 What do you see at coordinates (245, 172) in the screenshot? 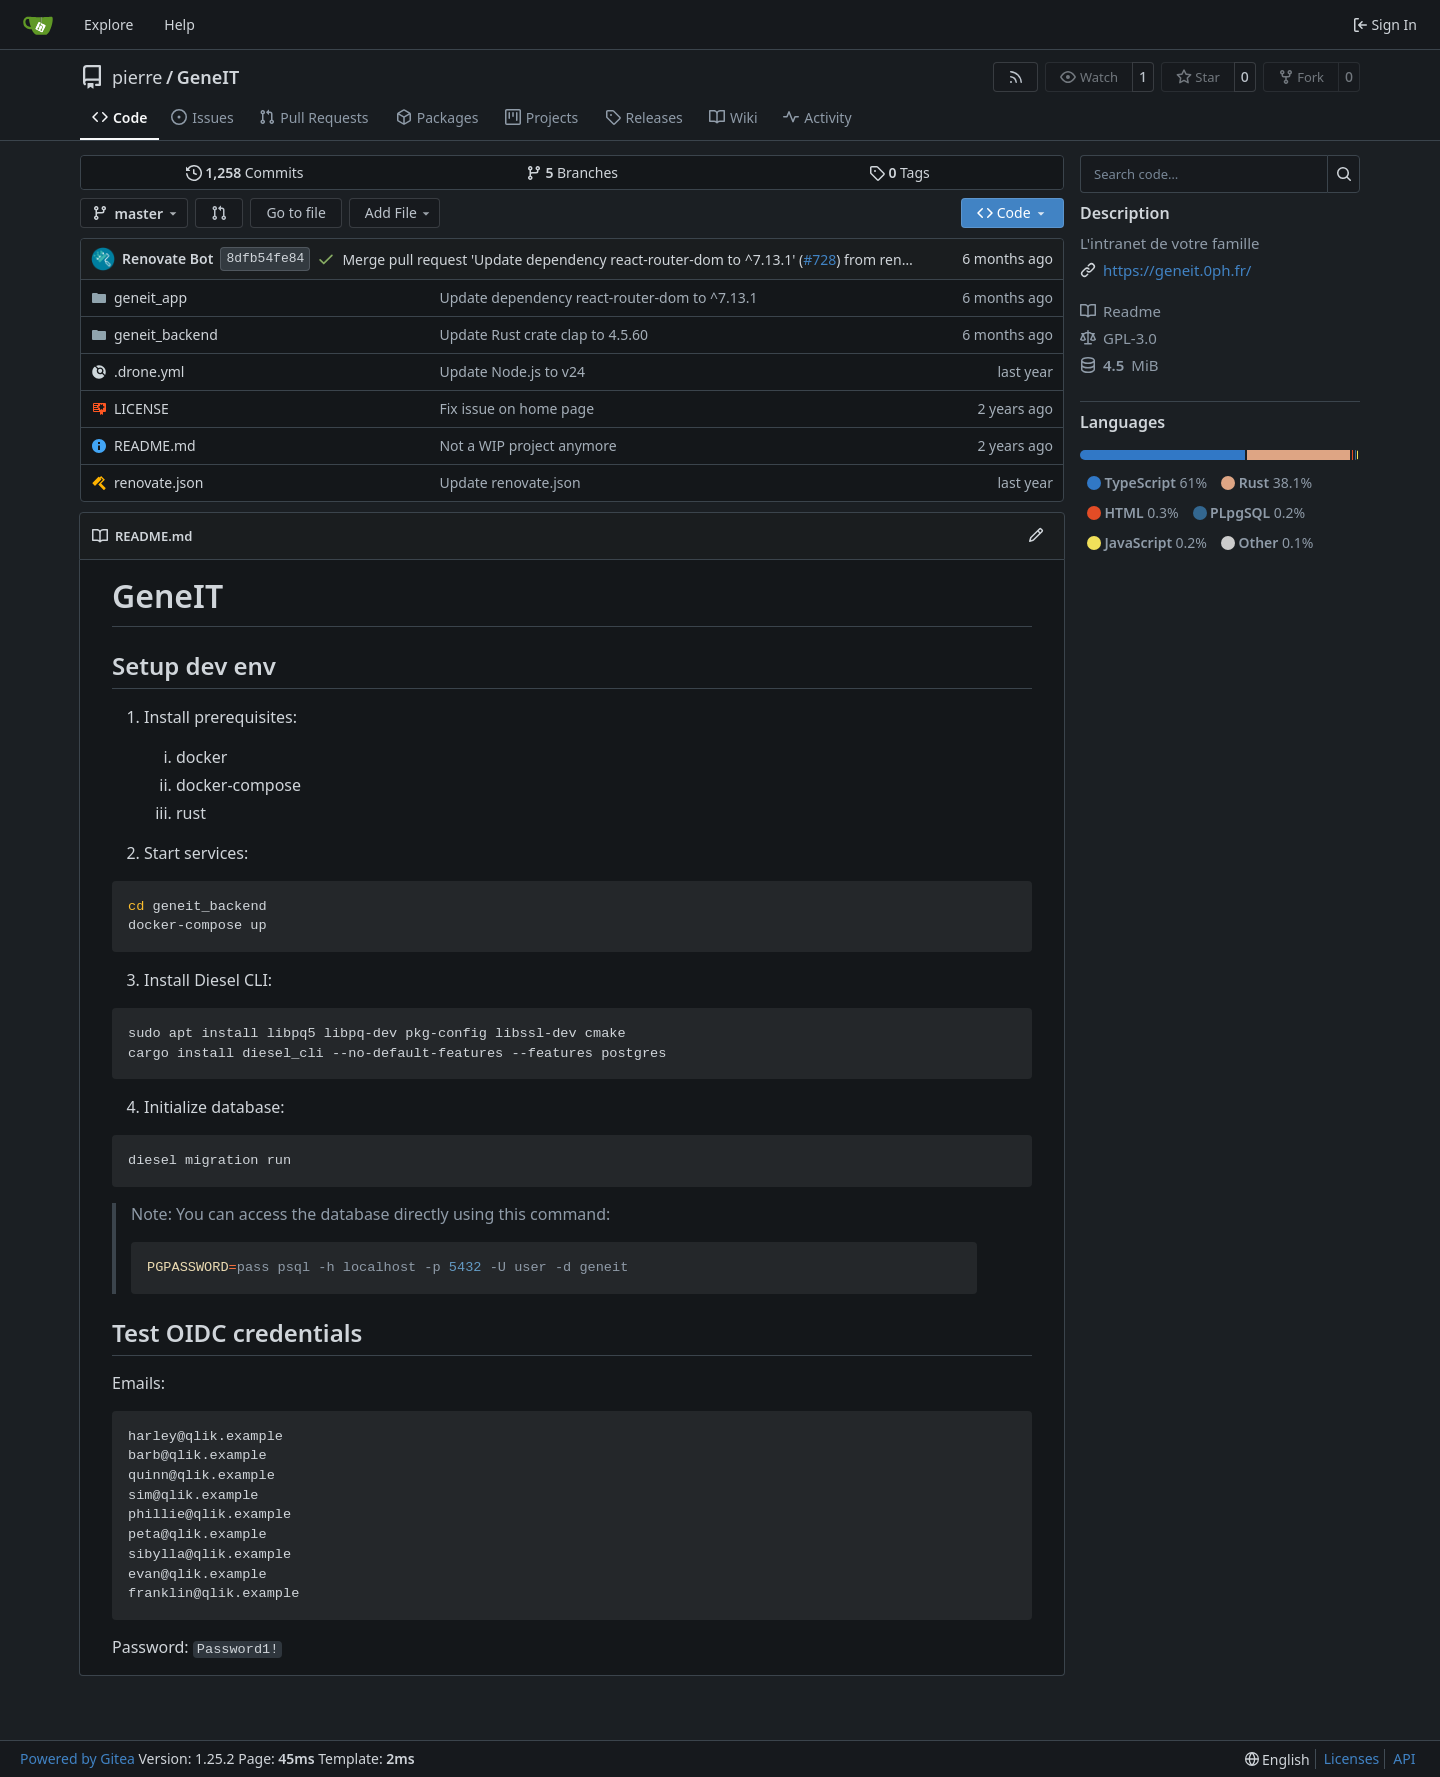
I see `Commits` at bounding box center [245, 172].